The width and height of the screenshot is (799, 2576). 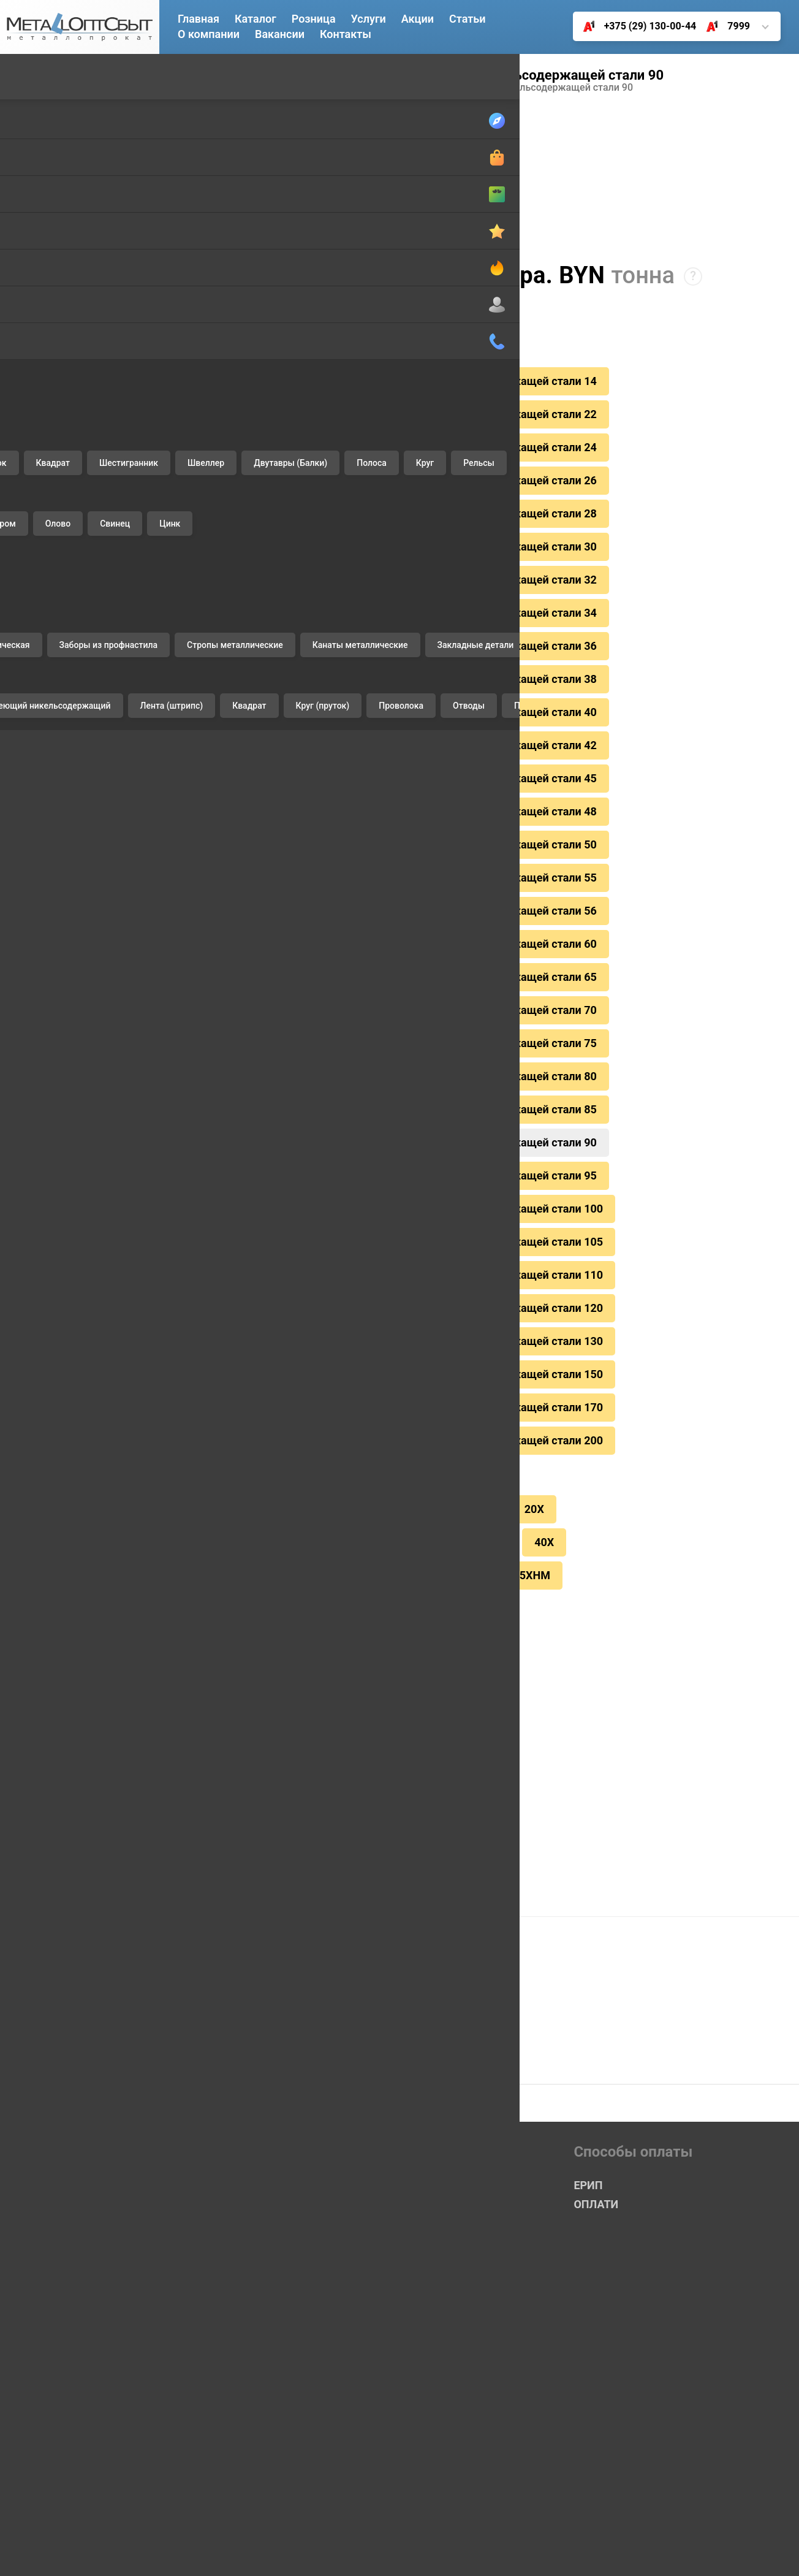 I want to click on горячекатаный круг из сортовой нерж.еющей никельсодержащей стали 36, so click(x=387, y=626).